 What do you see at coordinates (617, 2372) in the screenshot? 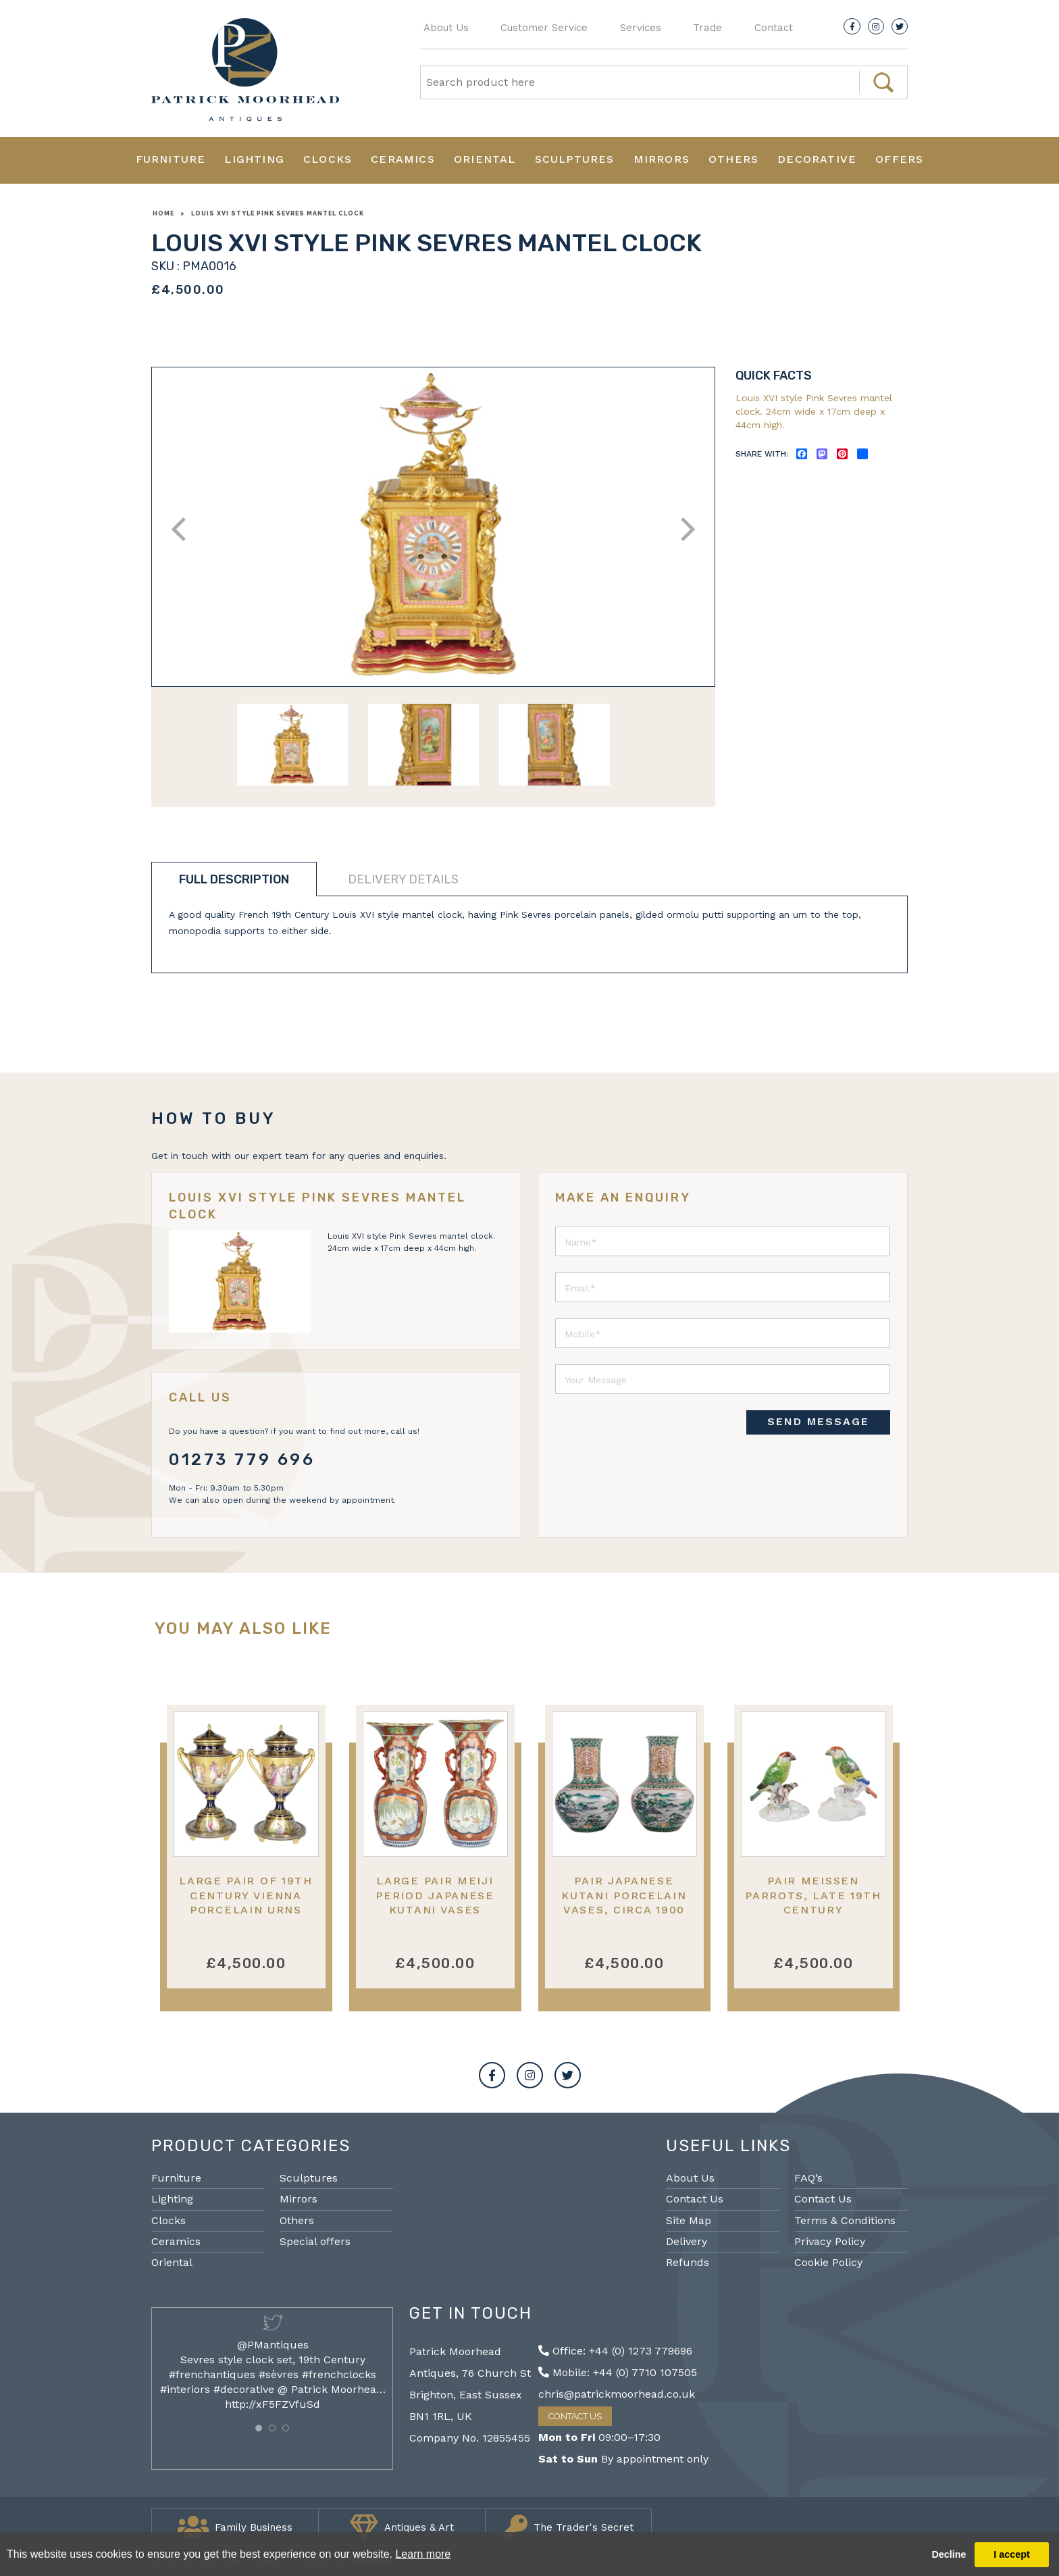
I see `Mobile: +44 (0) 7710 107505` at bounding box center [617, 2372].